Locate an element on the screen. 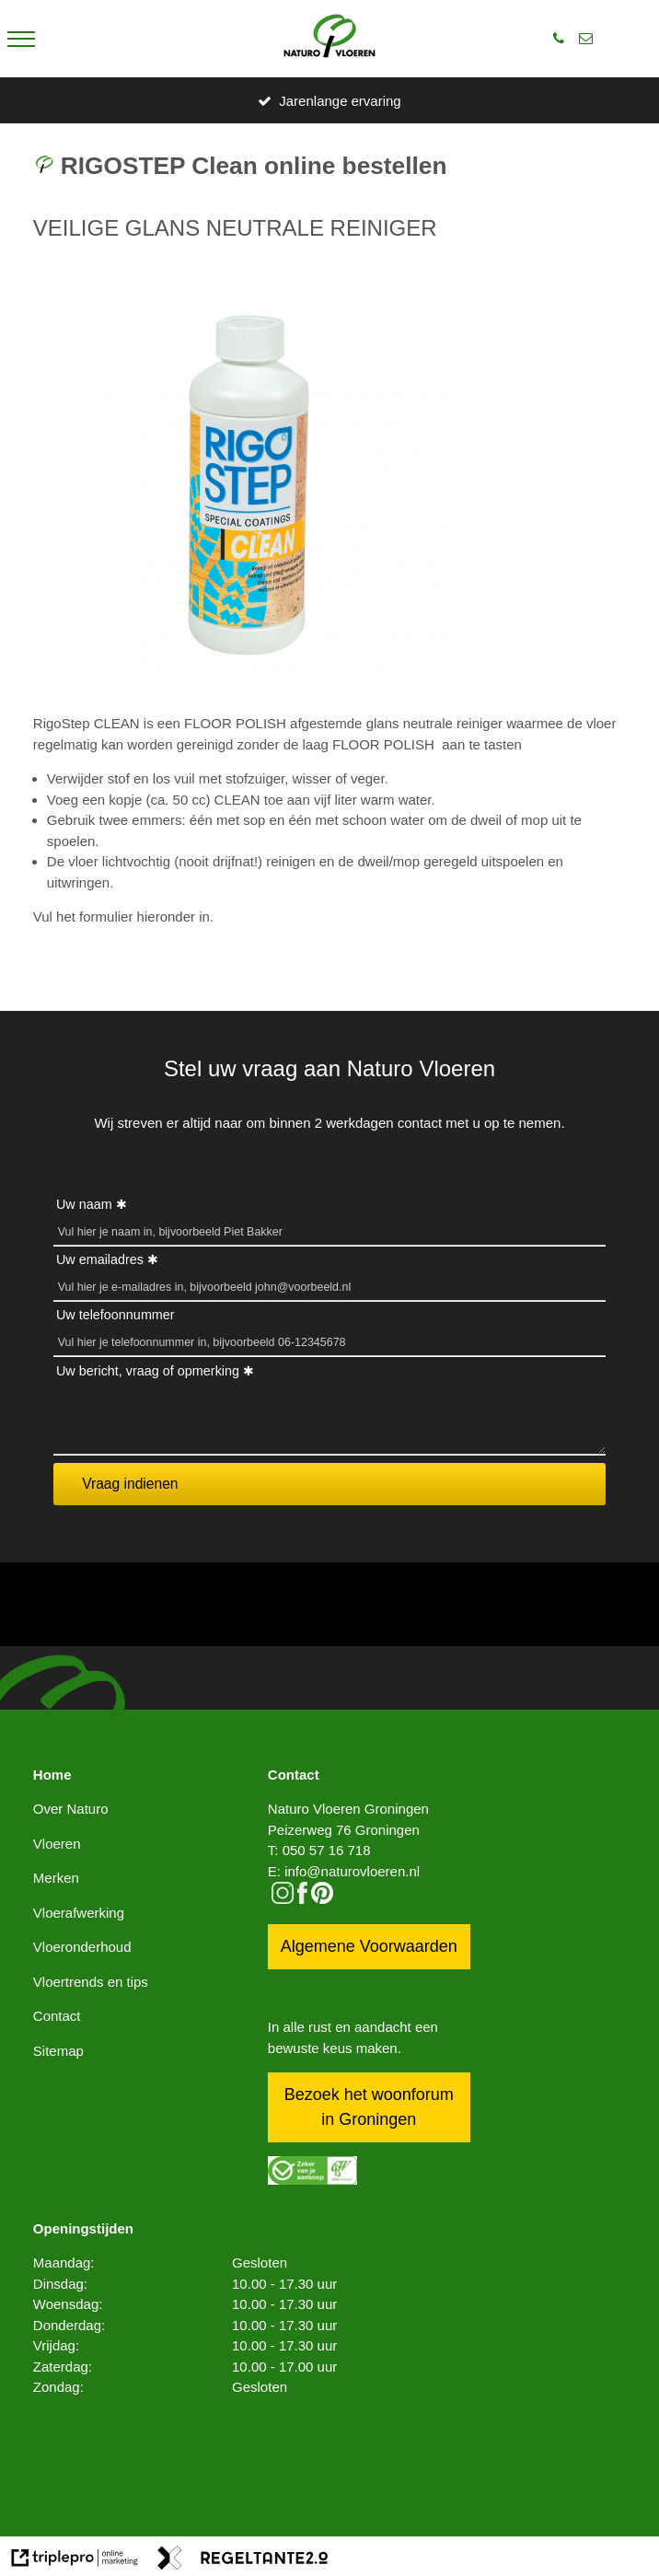 The width and height of the screenshot is (659, 2576). T: 050 57 16 718 is located at coordinates (319, 1850).